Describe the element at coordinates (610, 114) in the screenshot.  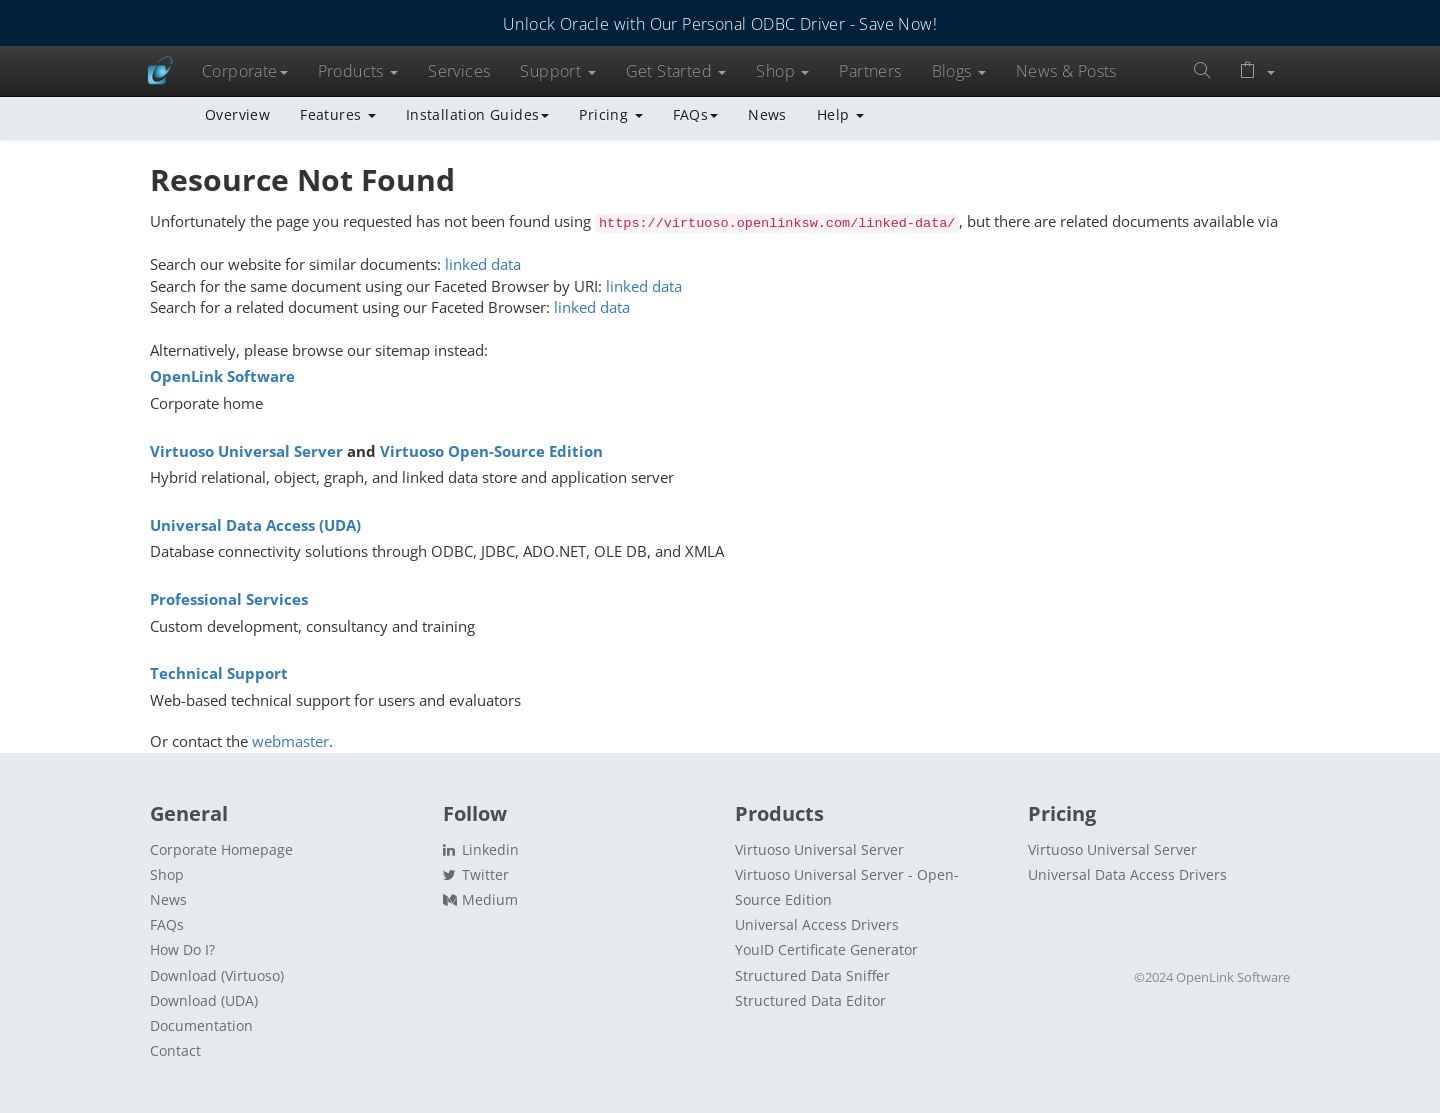
I see `Pricing` at that location.